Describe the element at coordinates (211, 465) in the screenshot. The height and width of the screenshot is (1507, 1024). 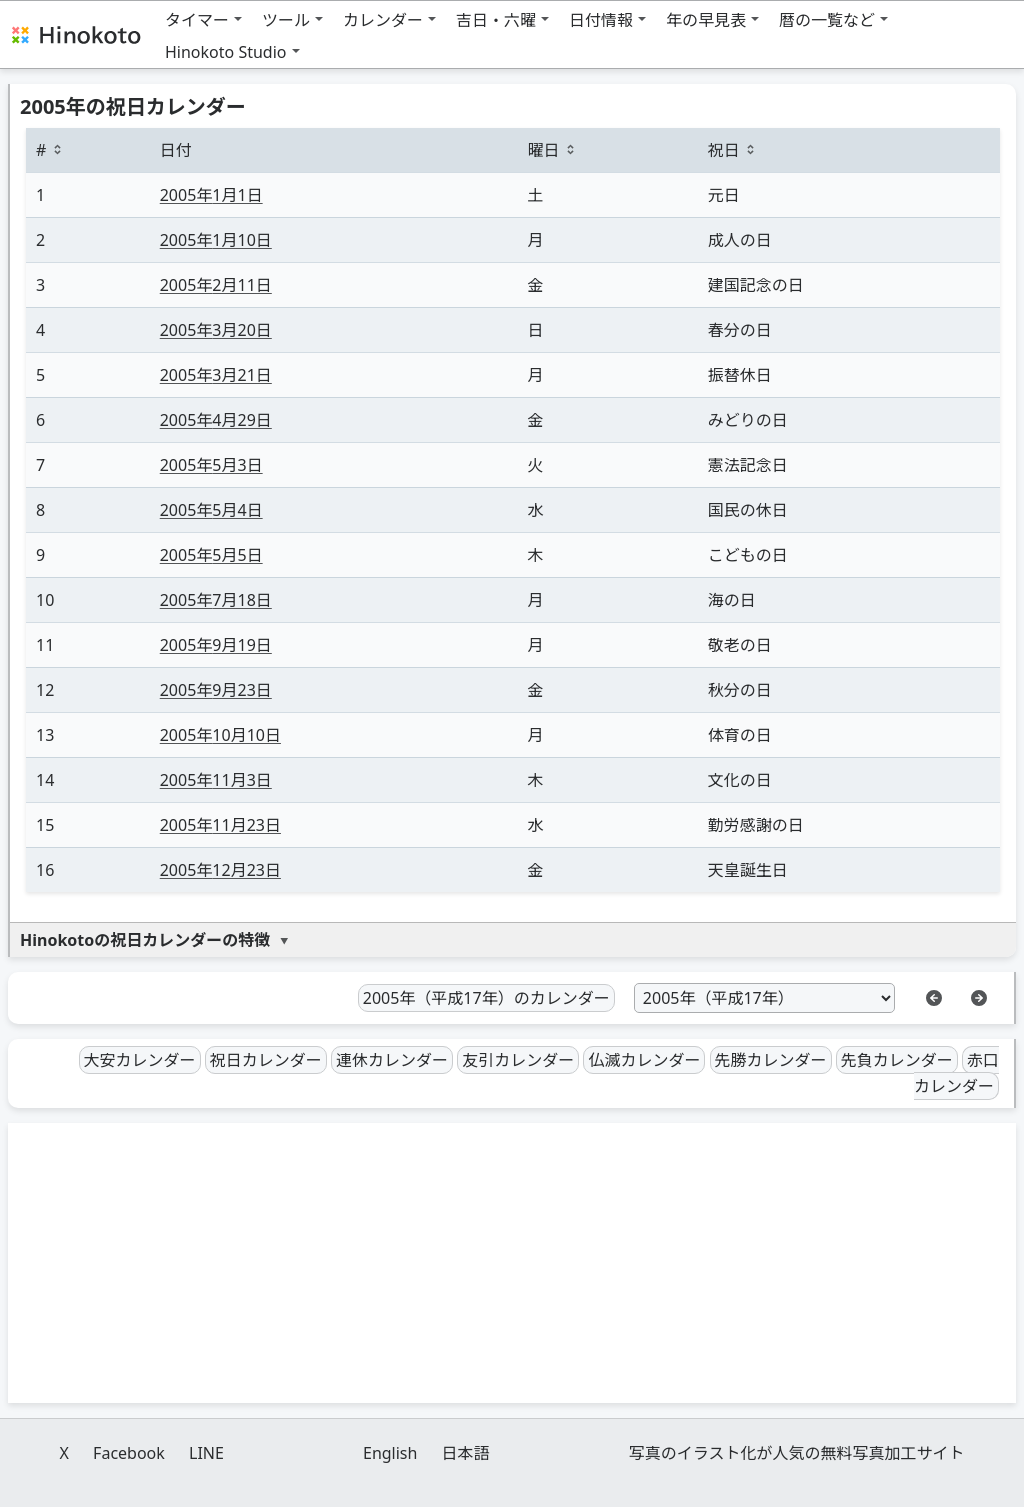
I see `5月3日` at that location.